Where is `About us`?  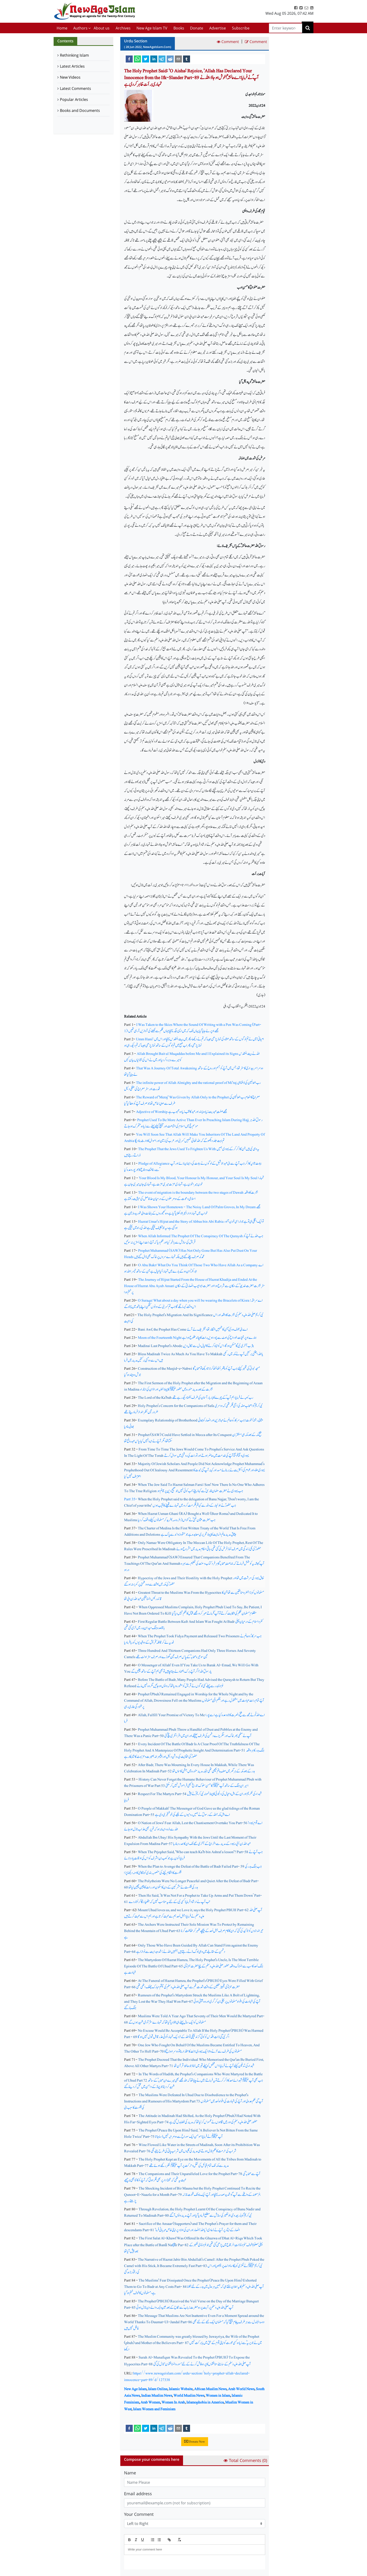
About us is located at coordinates (102, 28).